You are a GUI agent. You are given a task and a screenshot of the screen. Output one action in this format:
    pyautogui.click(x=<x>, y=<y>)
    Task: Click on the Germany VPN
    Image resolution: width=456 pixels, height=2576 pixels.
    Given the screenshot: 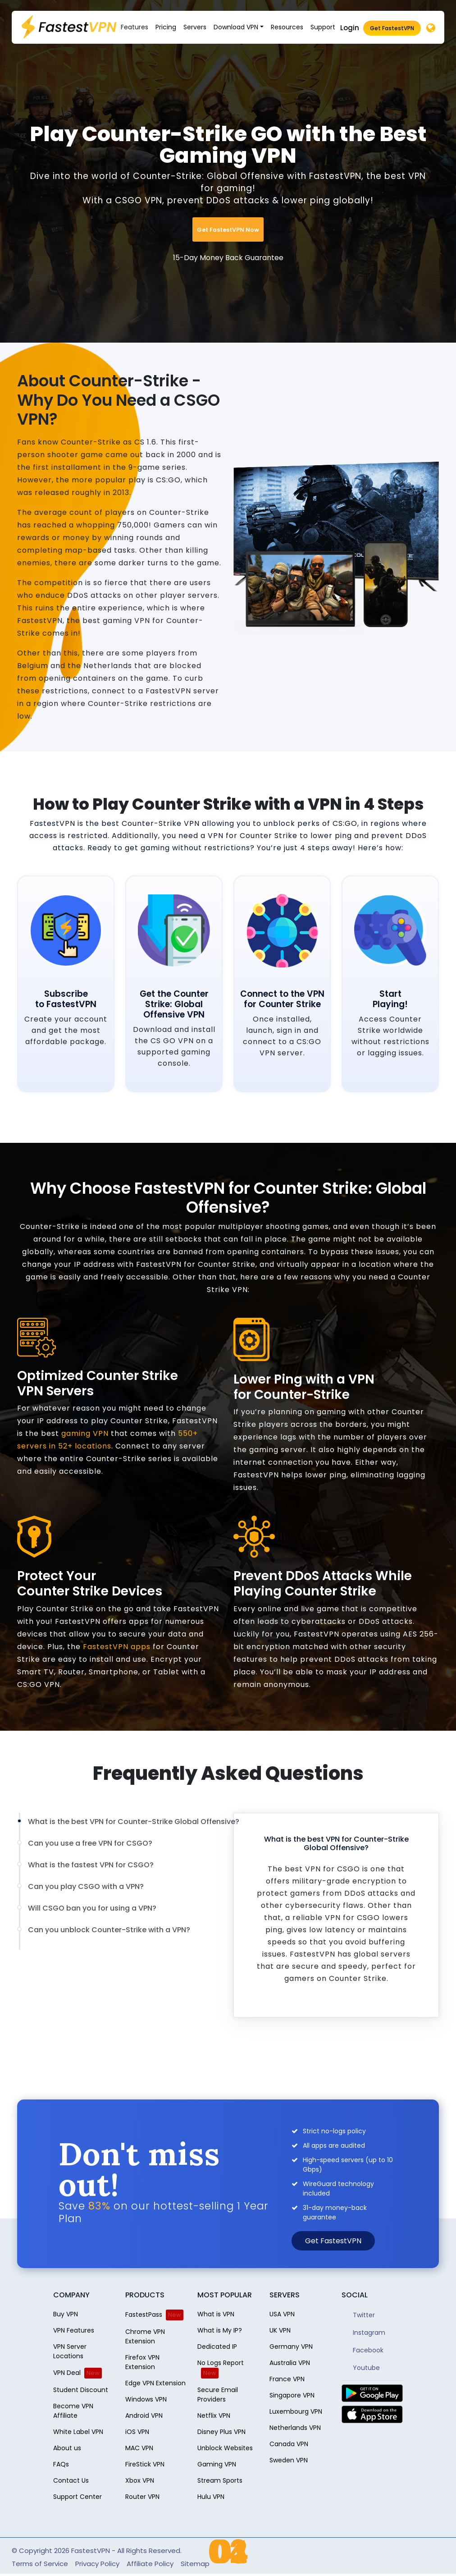 What is the action you would take?
    pyautogui.click(x=291, y=2346)
    